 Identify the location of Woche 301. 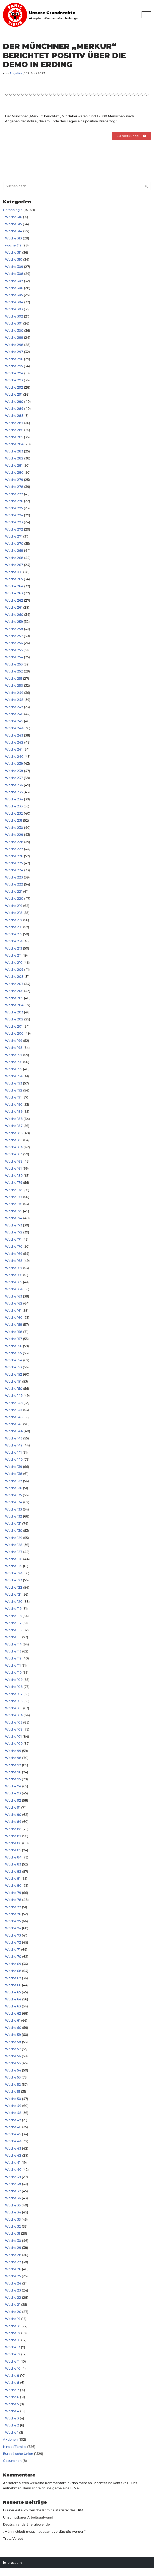
(14, 324).